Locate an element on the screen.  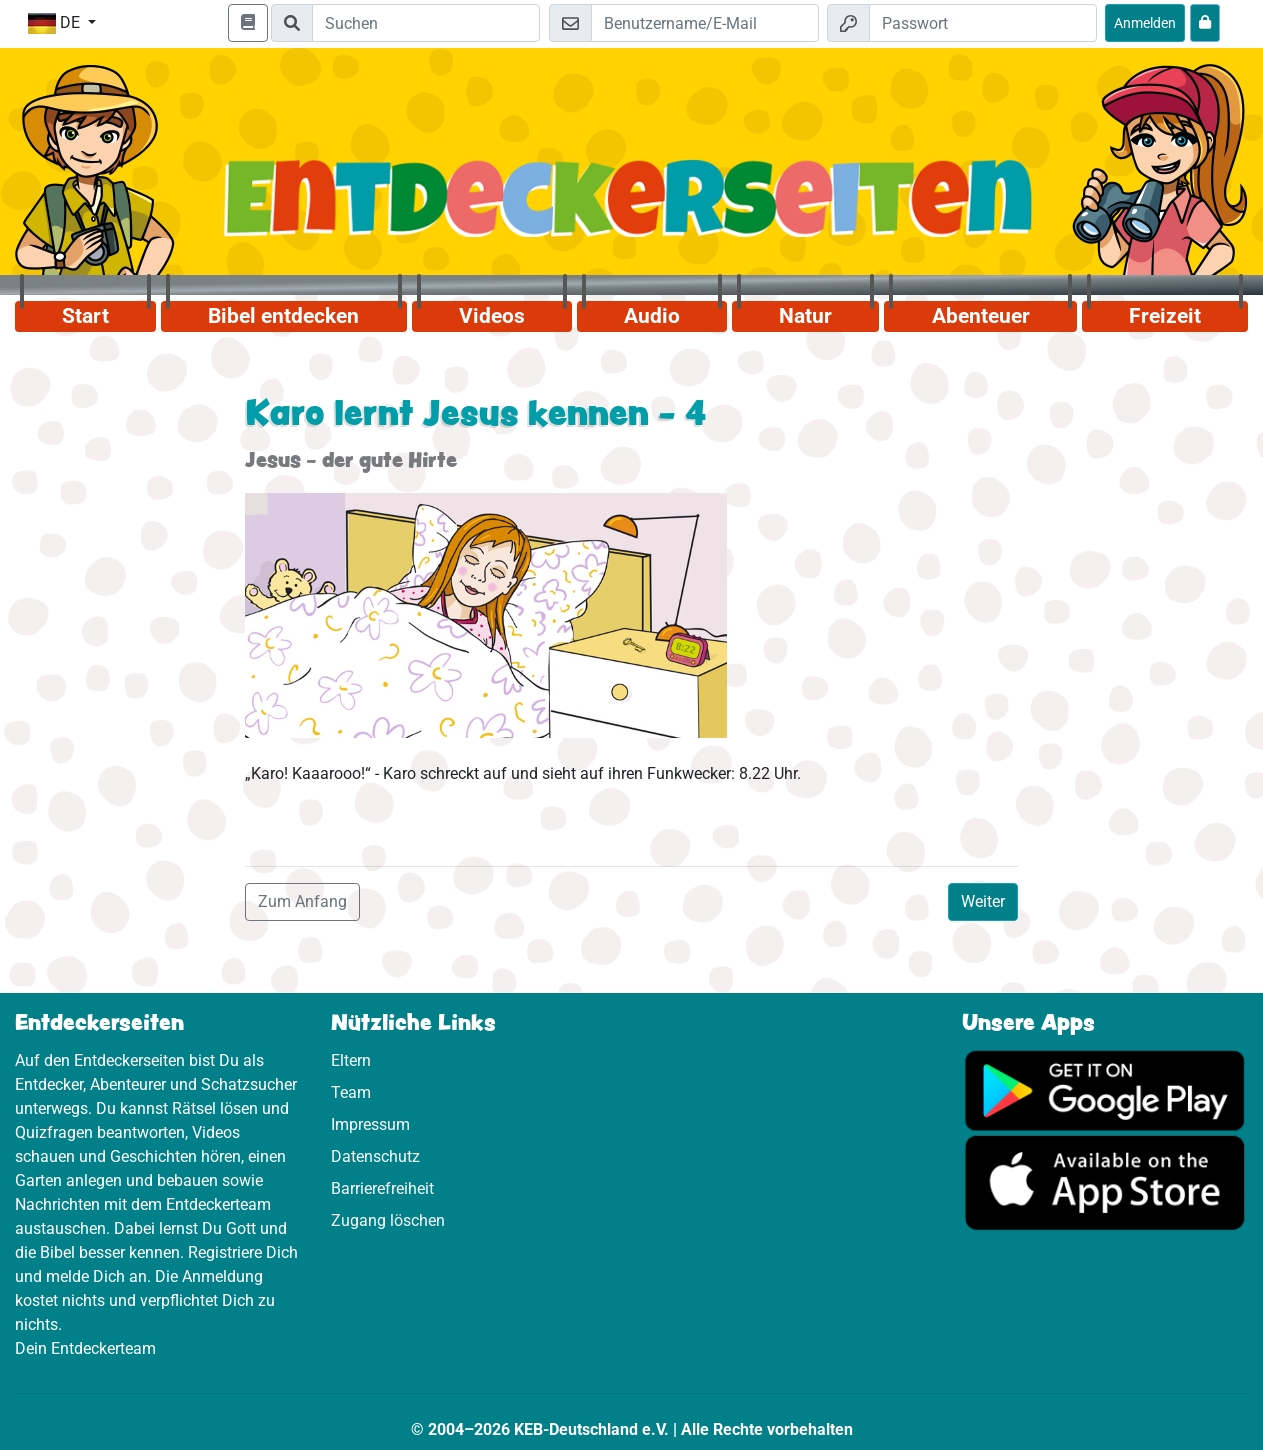
[Hier geht es zum App Store] is located at coordinates (1105, 1182).